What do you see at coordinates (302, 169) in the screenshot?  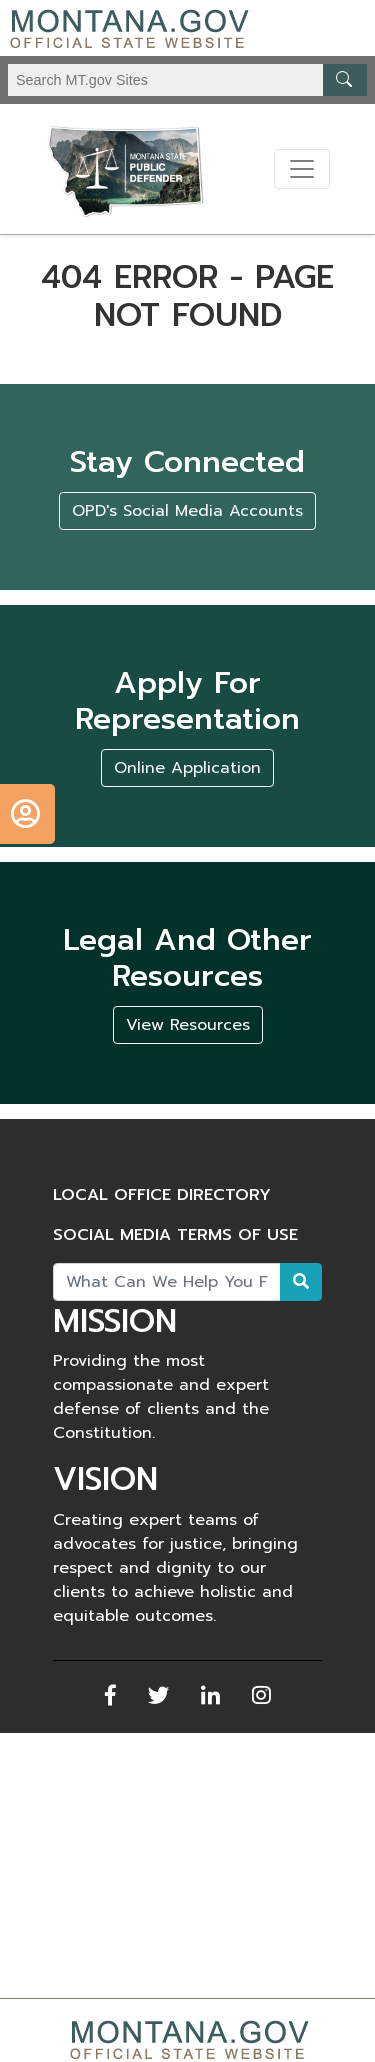 I see `[Toggle navigation]` at bounding box center [302, 169].